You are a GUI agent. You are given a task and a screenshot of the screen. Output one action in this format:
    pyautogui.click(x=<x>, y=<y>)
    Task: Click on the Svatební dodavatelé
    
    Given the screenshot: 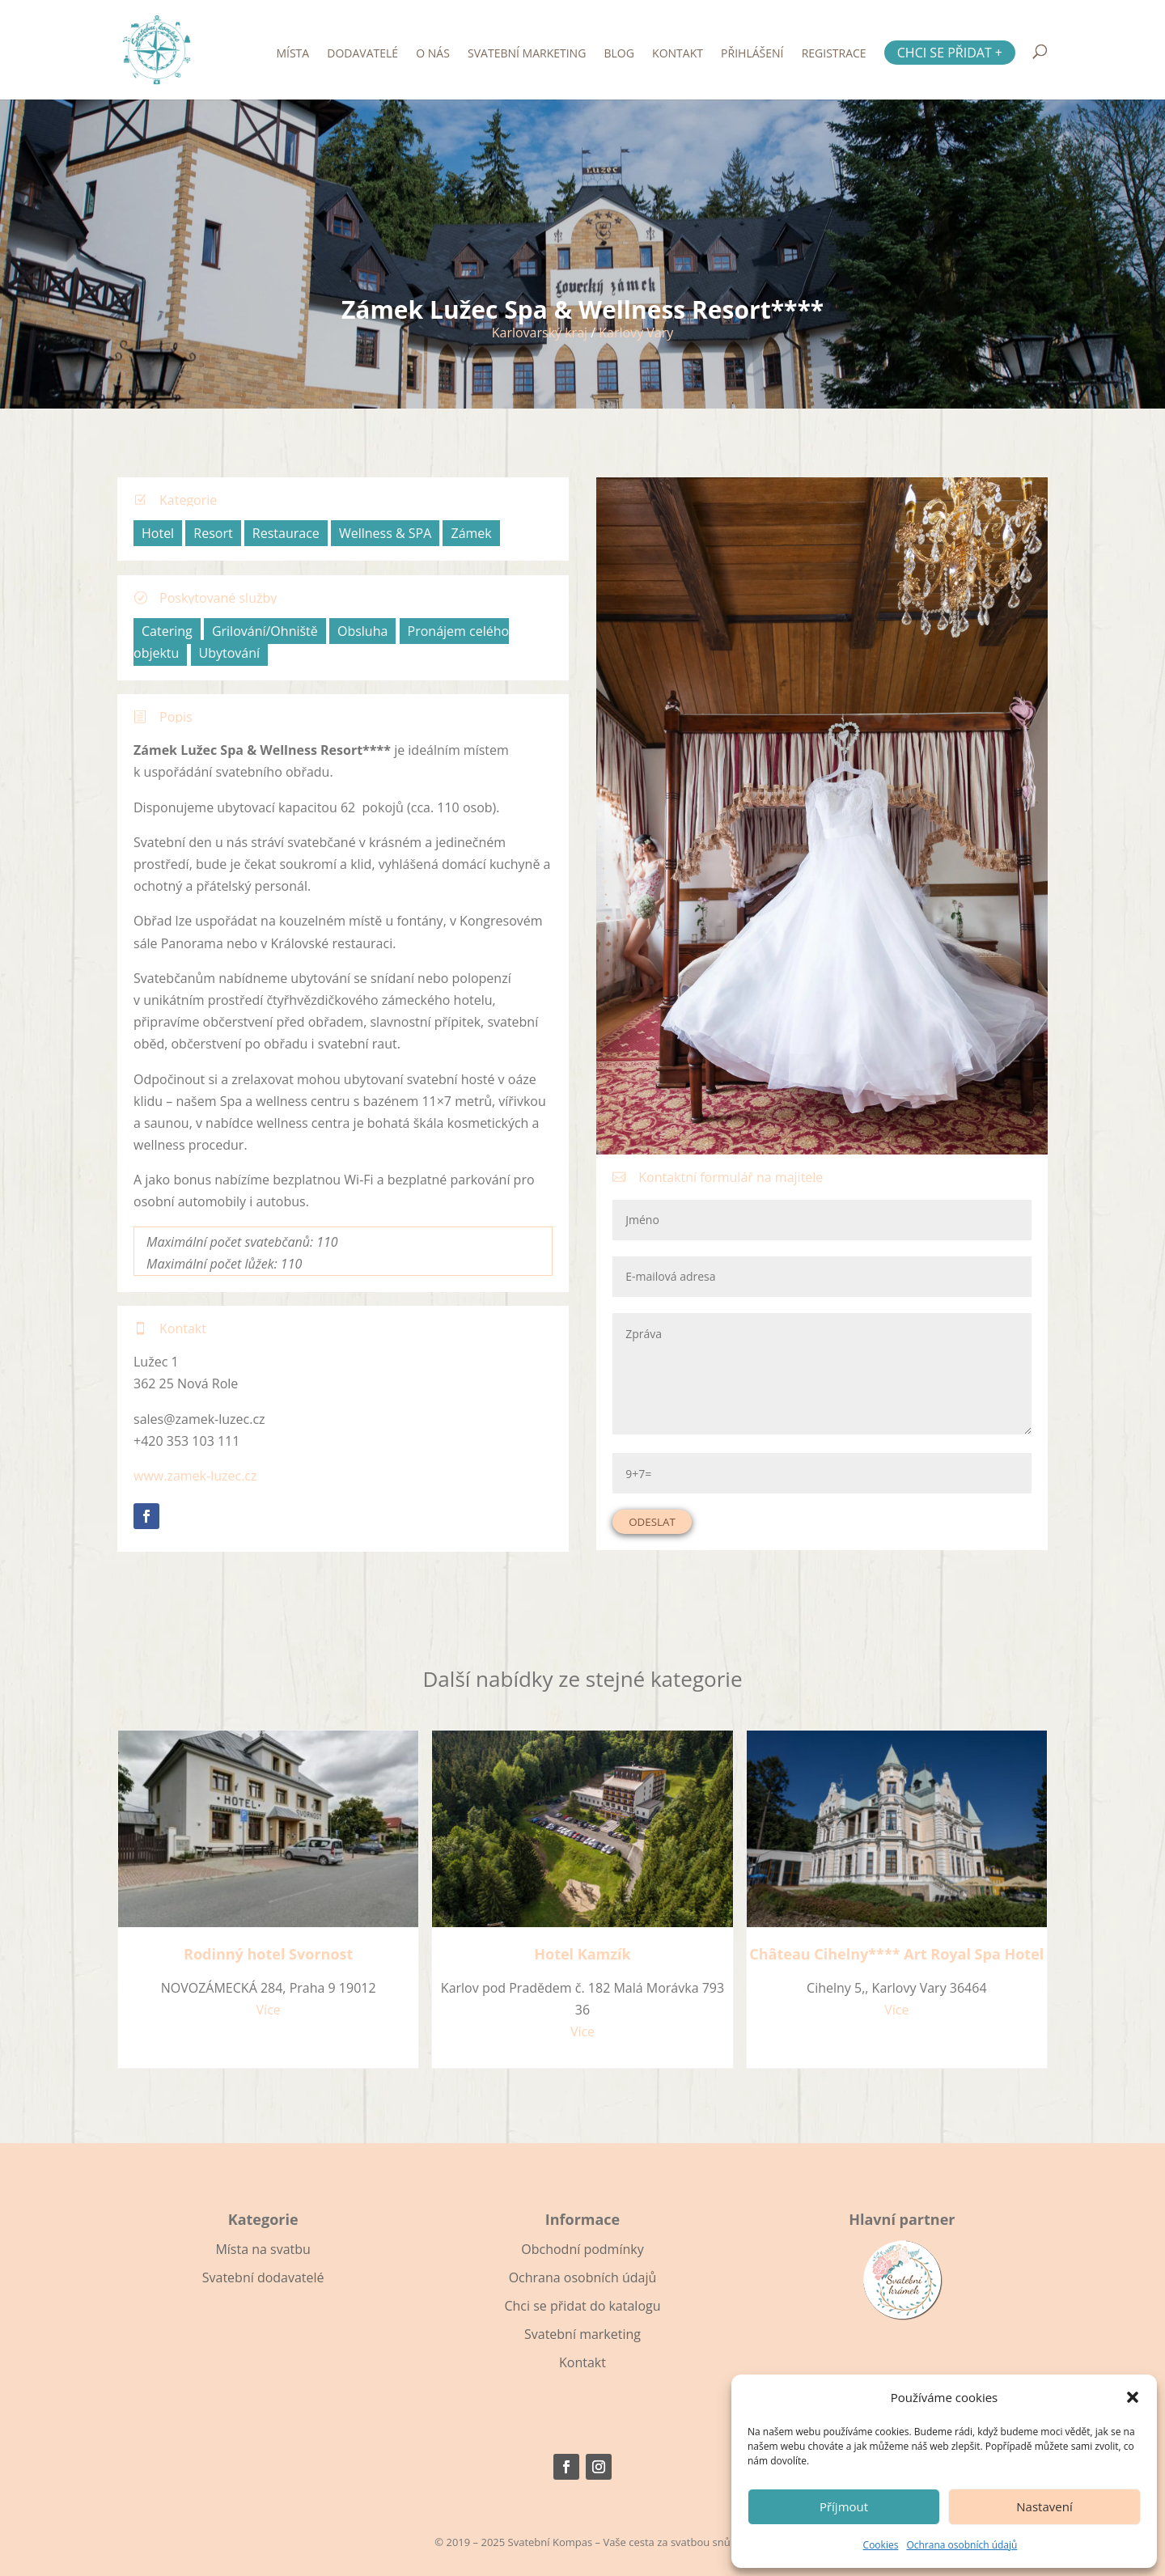 What is the action you would take?
    pyautogui.click(x=263, y=2277)
    